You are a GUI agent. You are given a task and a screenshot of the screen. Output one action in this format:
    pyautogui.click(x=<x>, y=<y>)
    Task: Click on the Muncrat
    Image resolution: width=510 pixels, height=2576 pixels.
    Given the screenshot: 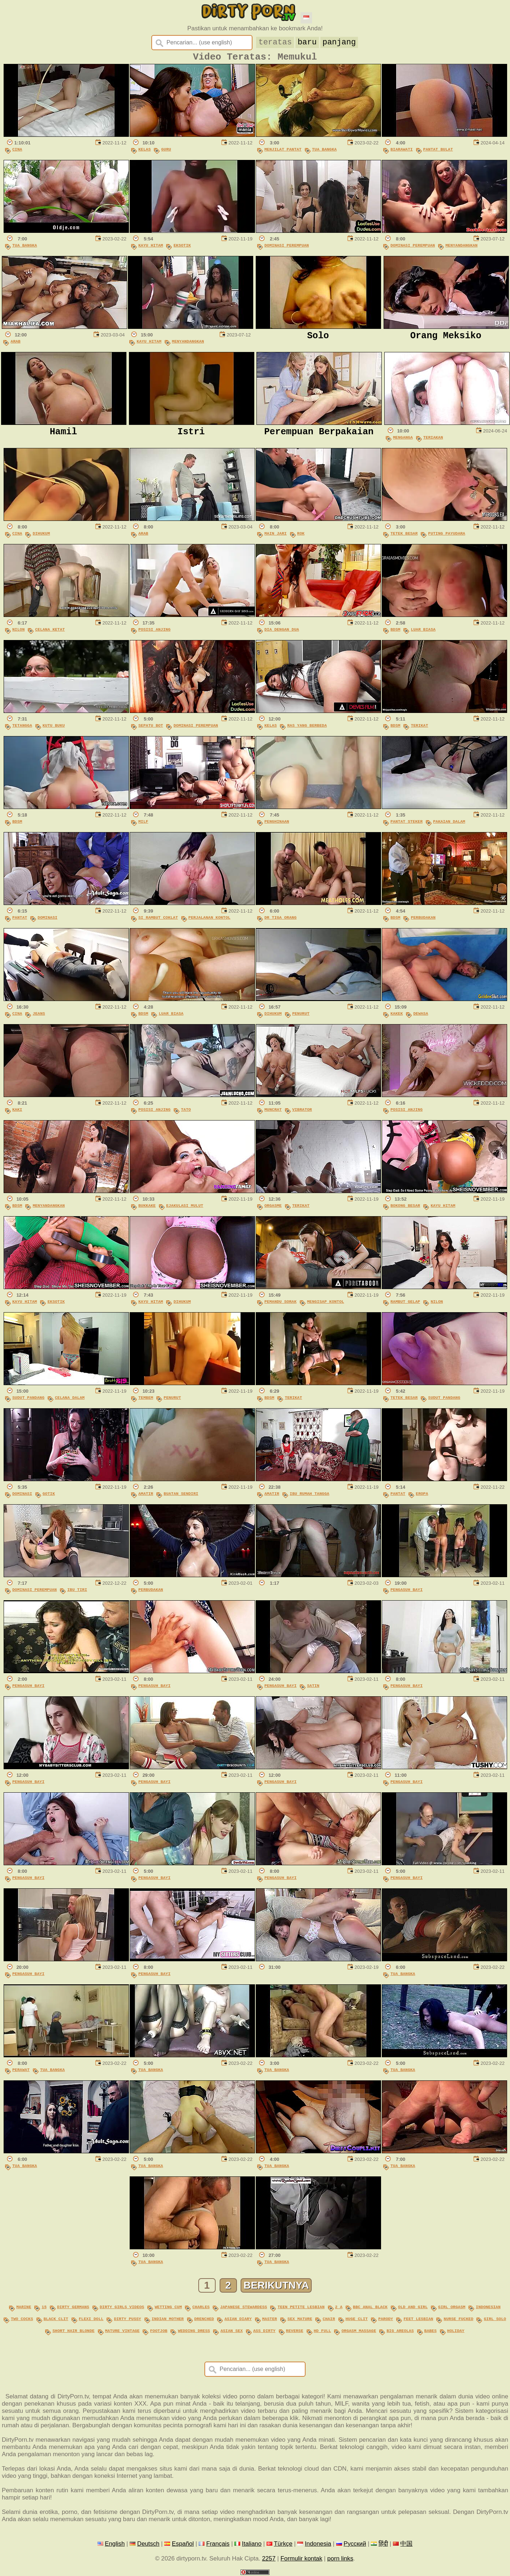 What is the action you would take?
    pyautogui.click(x=273, y=1112)
    